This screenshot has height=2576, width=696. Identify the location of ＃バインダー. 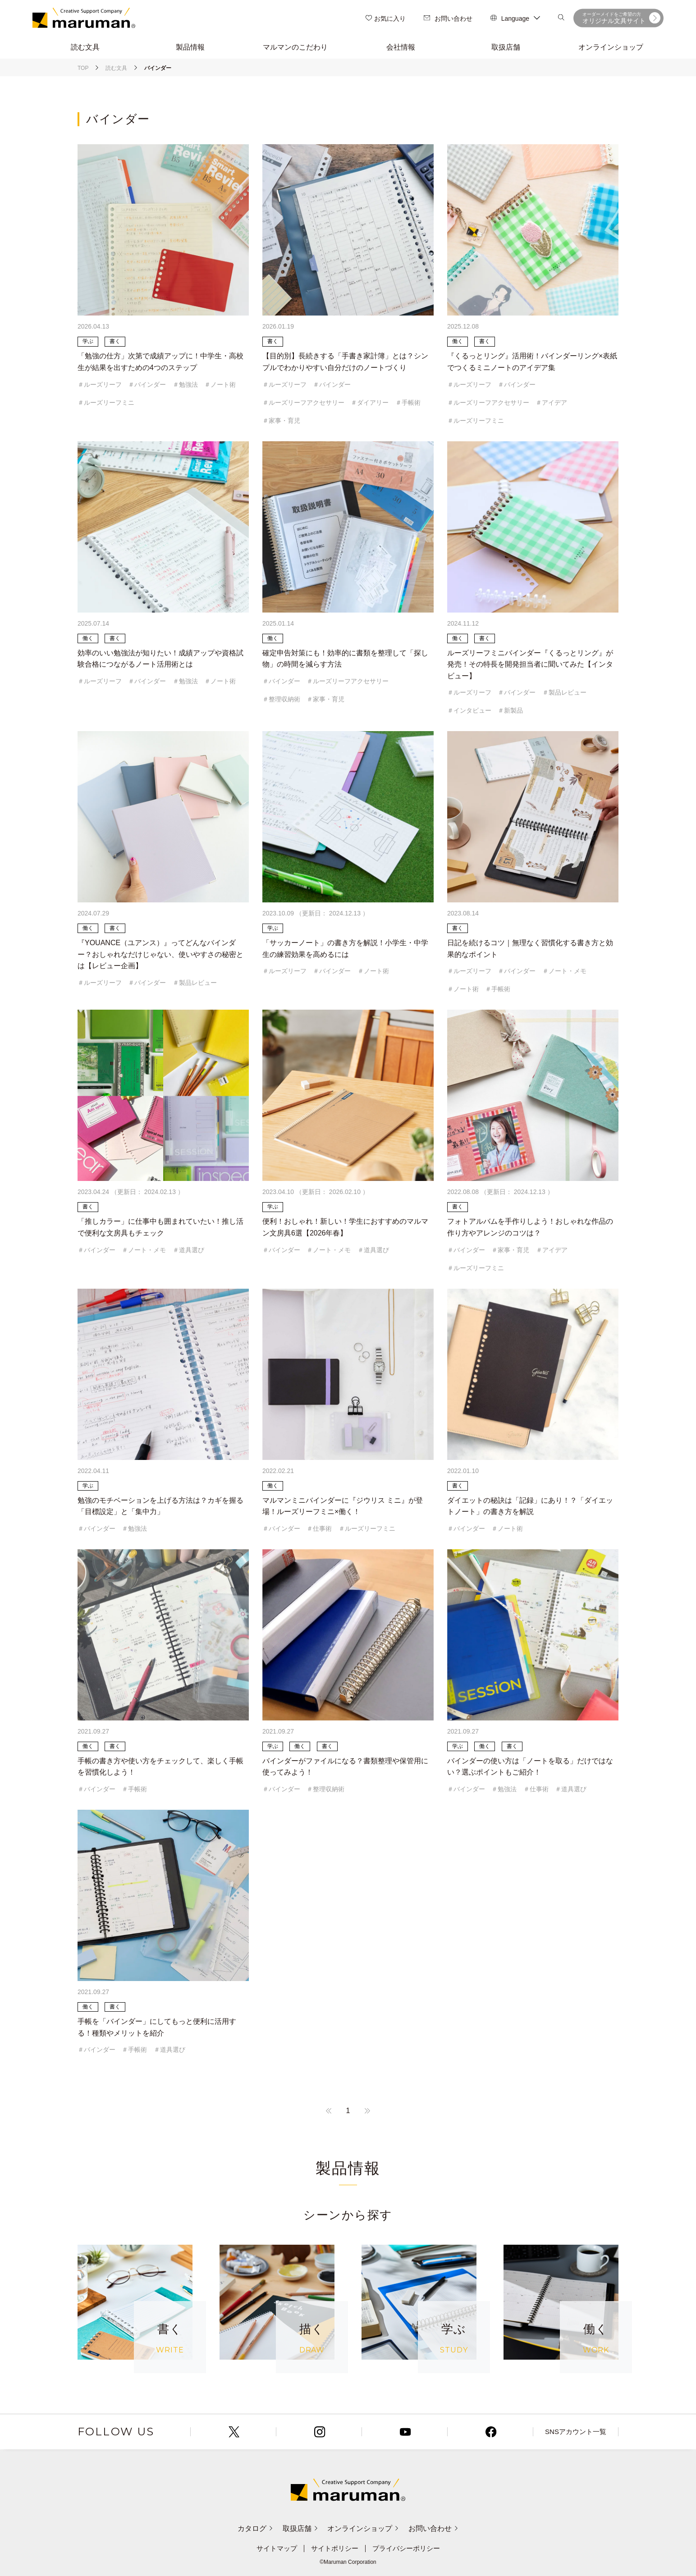
(147, 384).